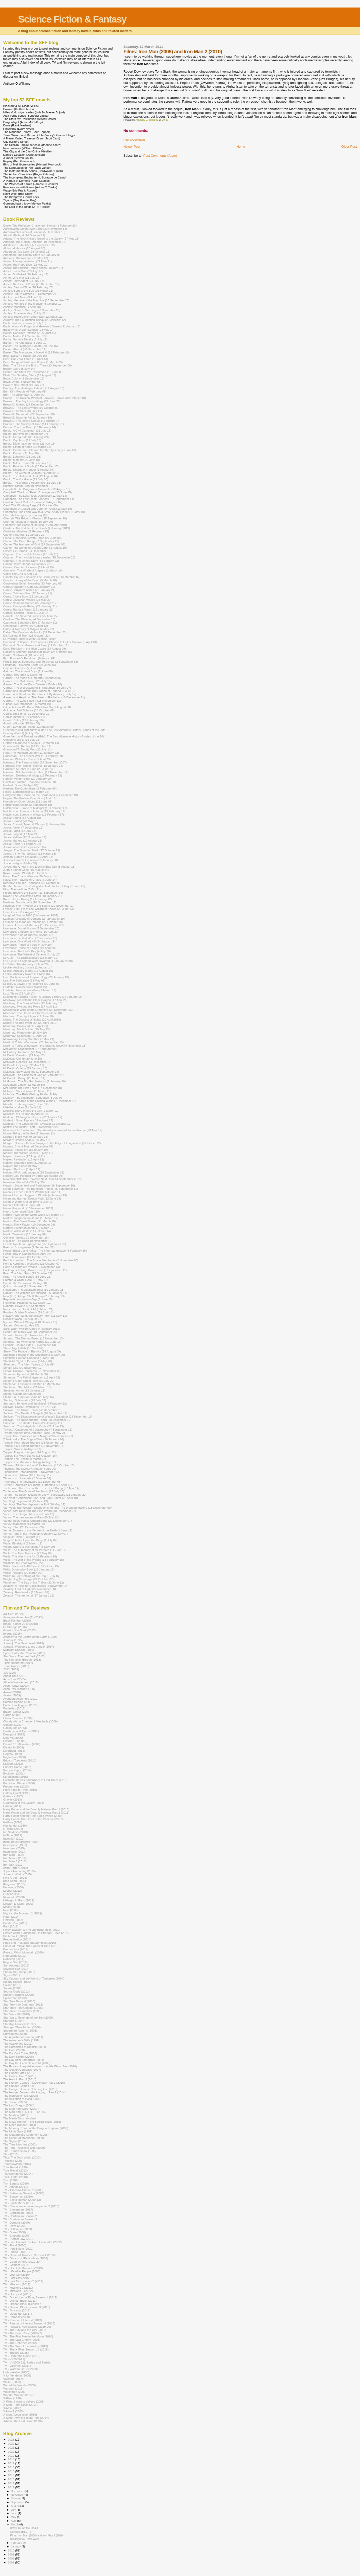  Describe the element at coordinates (32, 895) in the screenshot. I see `Kowal: The Calculating Stars (18 January 20)` at that location.